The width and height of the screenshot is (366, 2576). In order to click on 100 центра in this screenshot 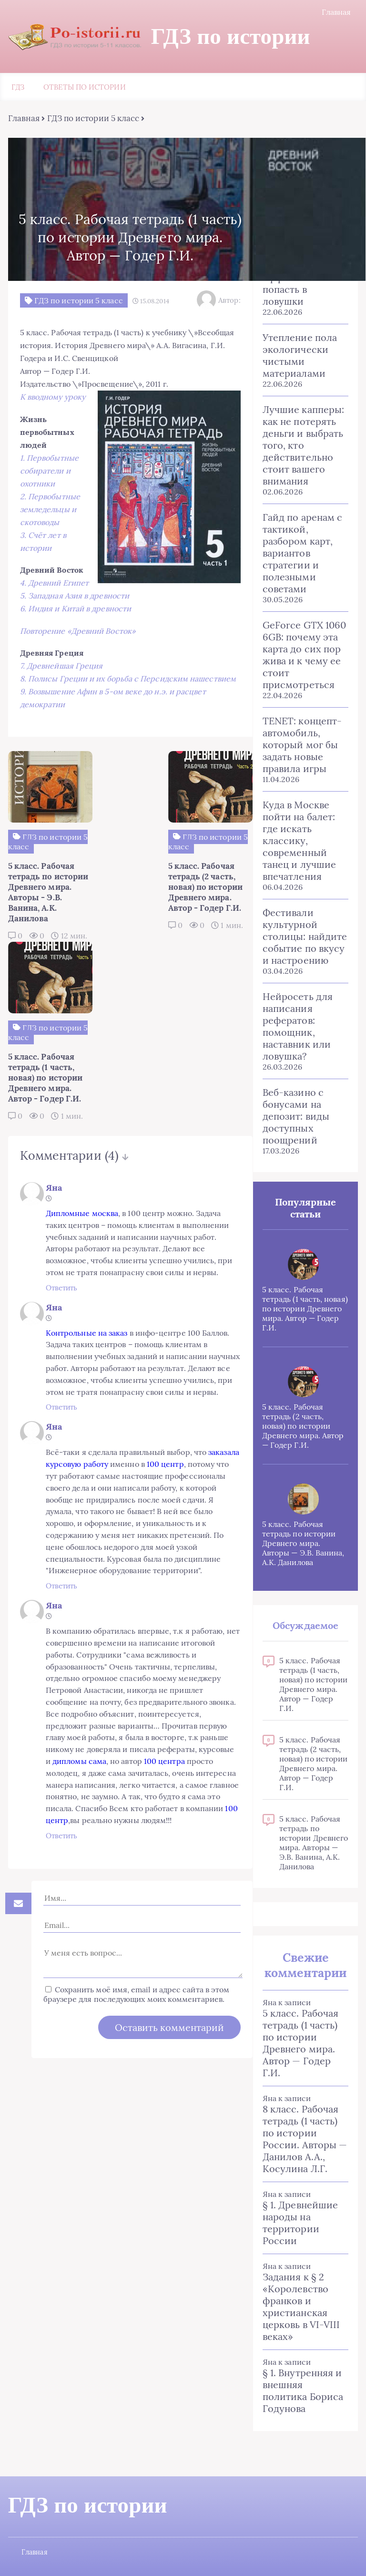, I will do `click(174, 1735)`.